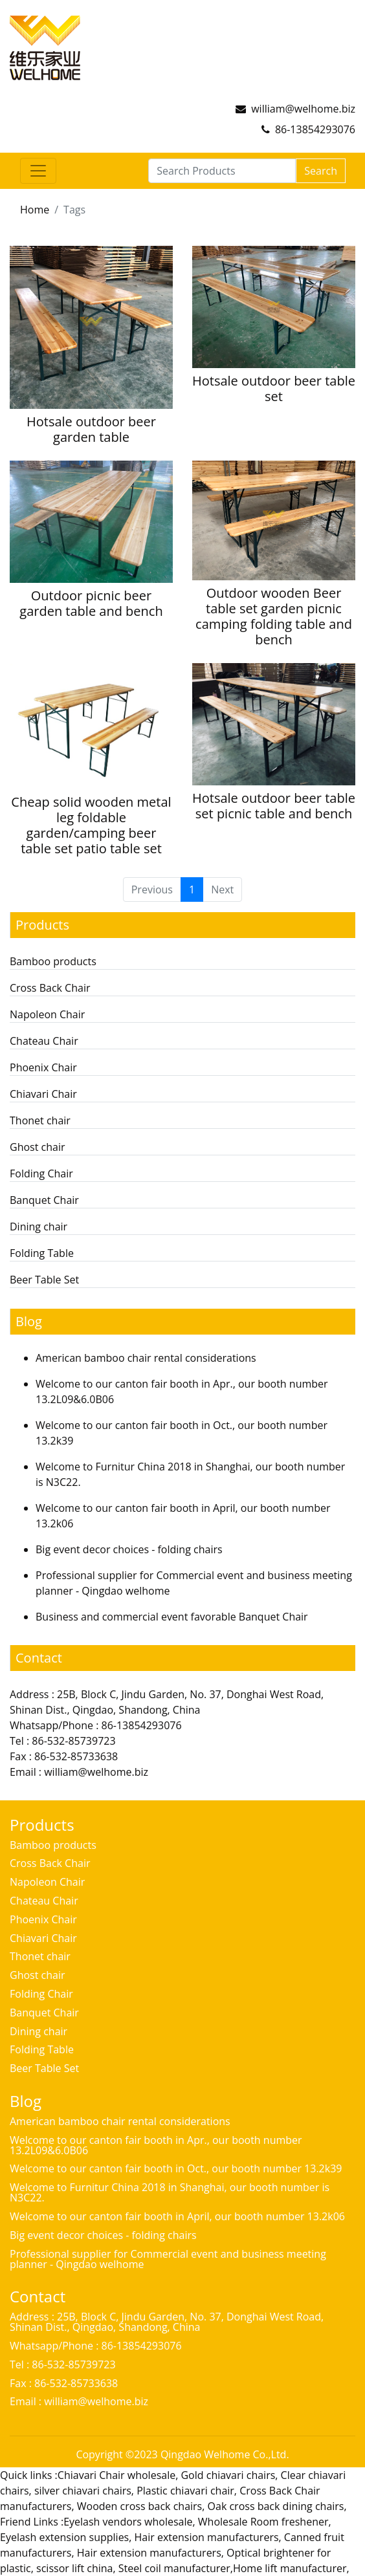 The image size is (365, 2576). What do you see at coordinates (43, 1067) in the screenshot?
I see `Phoenix Chair` at bounding box center [43, 1067].